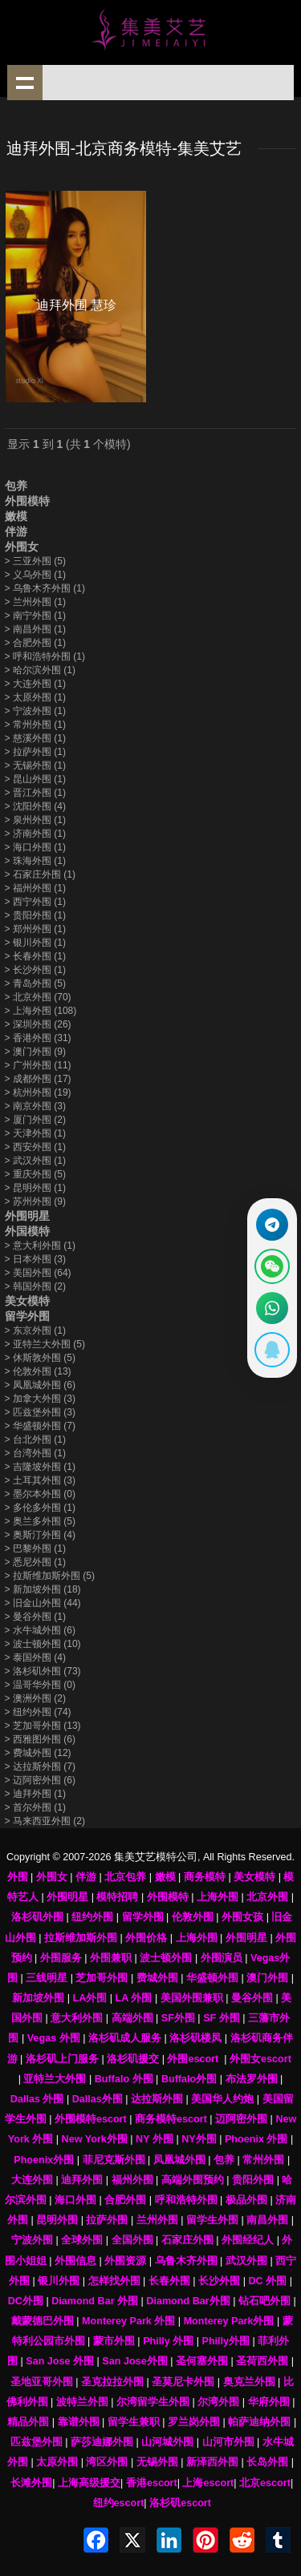 The width and height of the screenshot is (301, 2576). What do you see at coordinates (35, 833) in the screenshot?
I see `济南外围 (1)` at bounding box center [35, 833].